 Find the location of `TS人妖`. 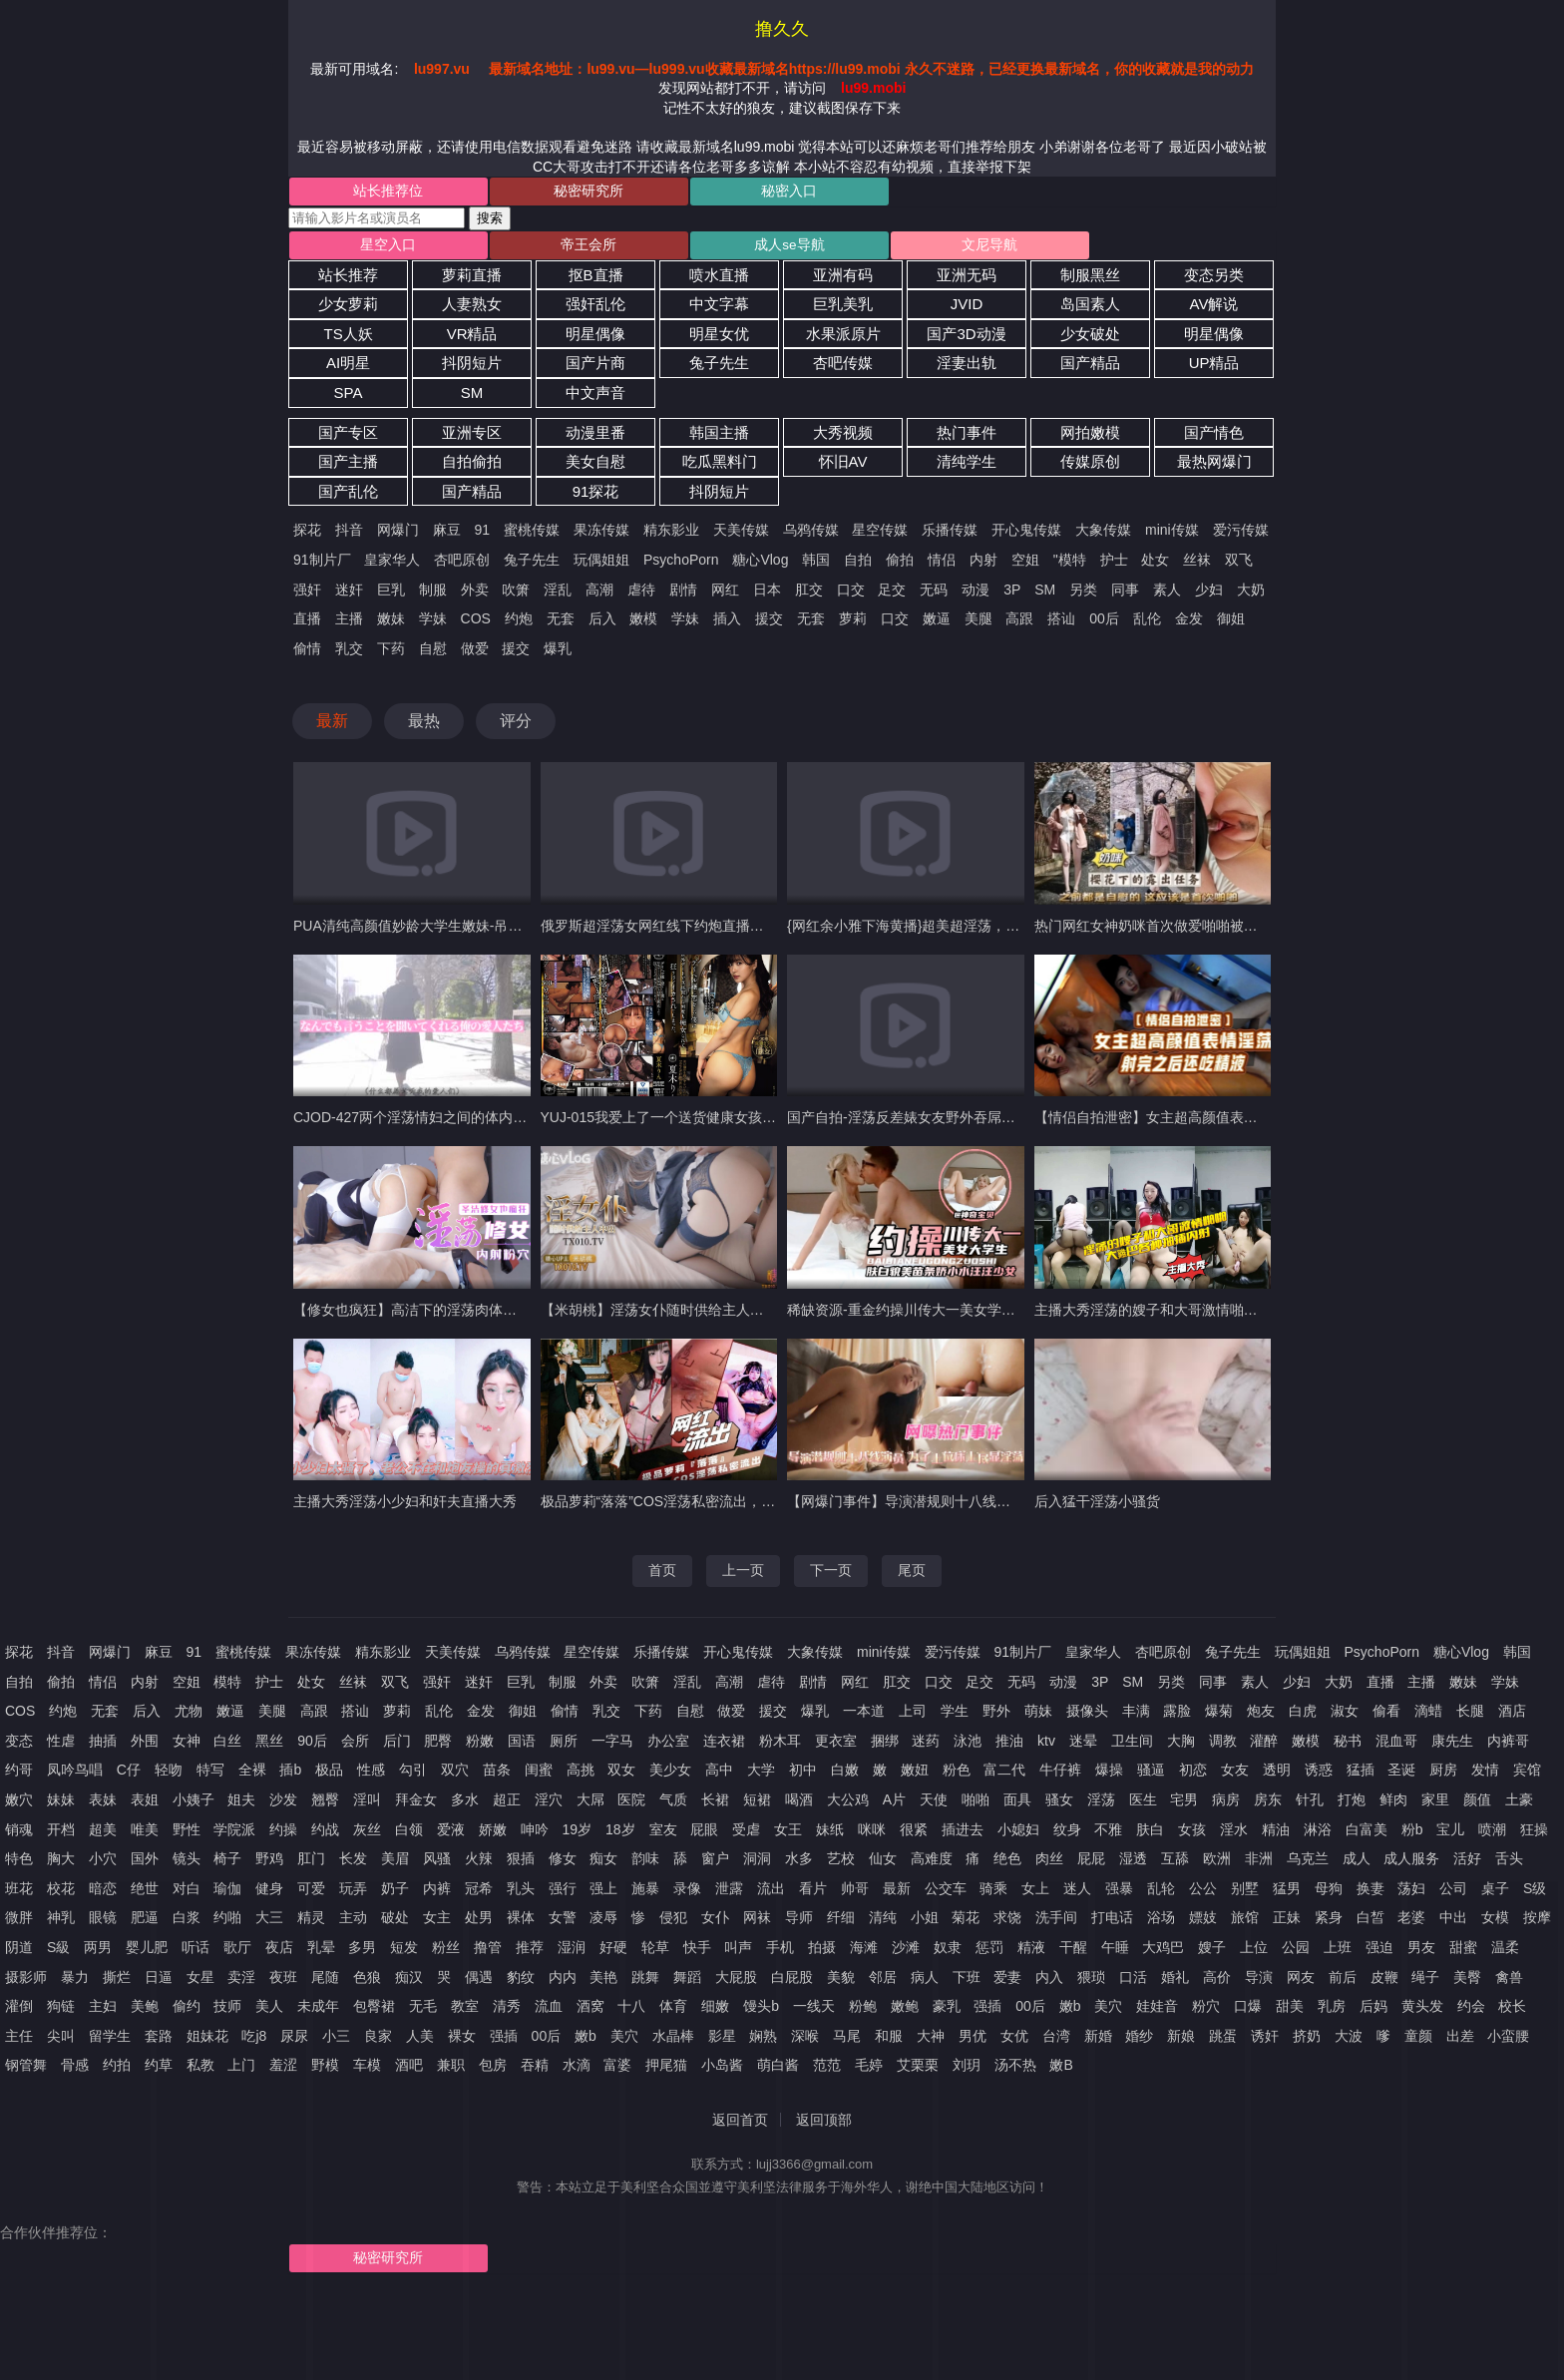

TS人妖 is located at coordinates (347, 338).